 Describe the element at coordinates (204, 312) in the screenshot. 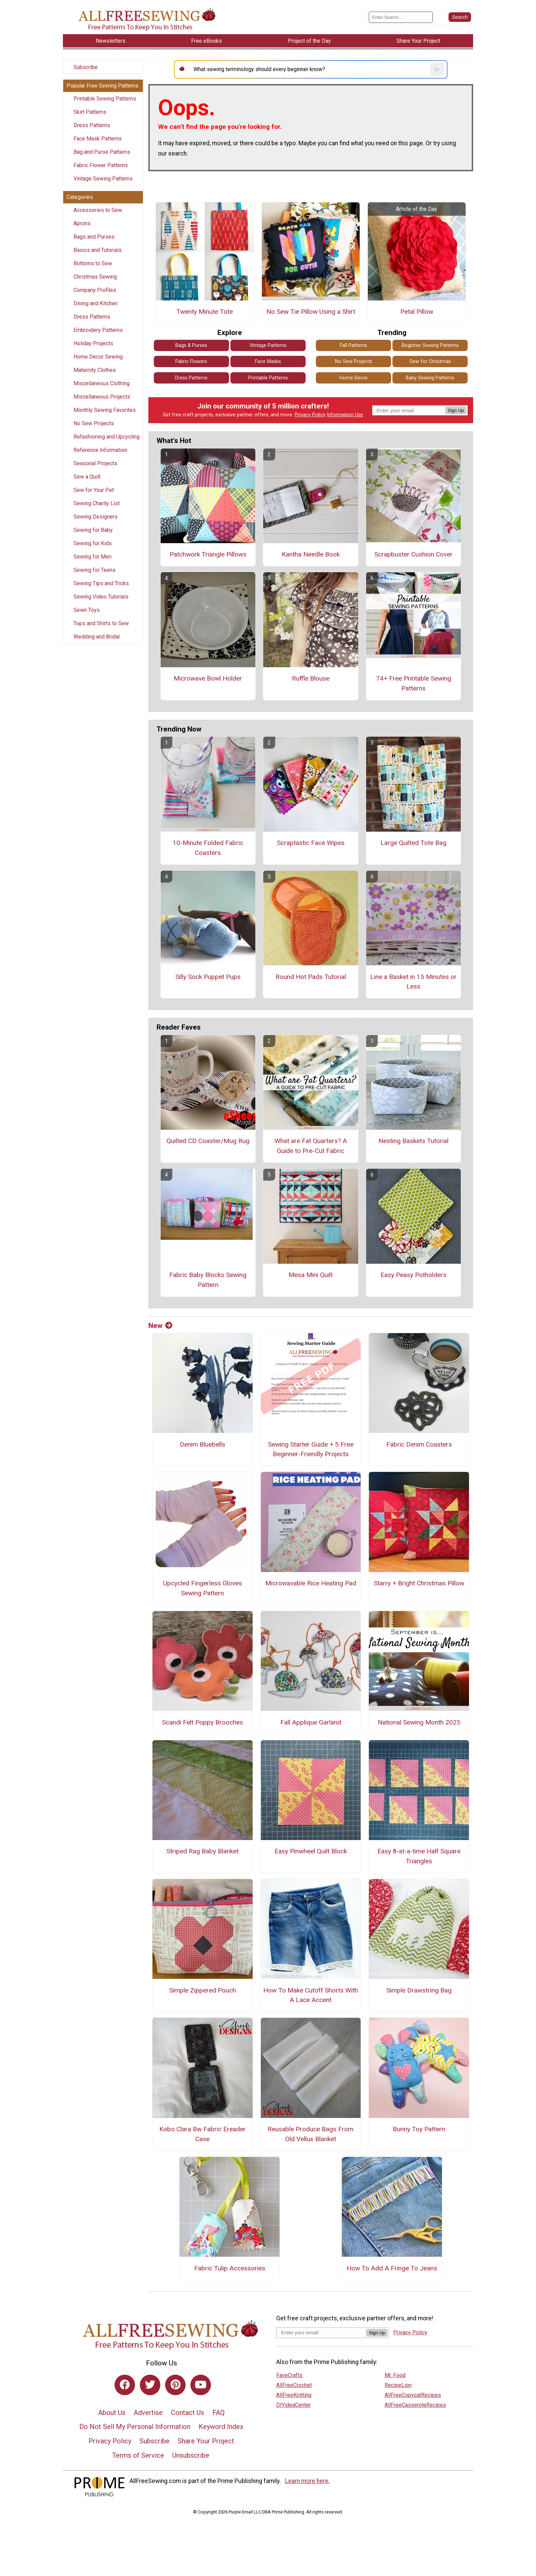

I see `Twenty Minute Tote` at that location.